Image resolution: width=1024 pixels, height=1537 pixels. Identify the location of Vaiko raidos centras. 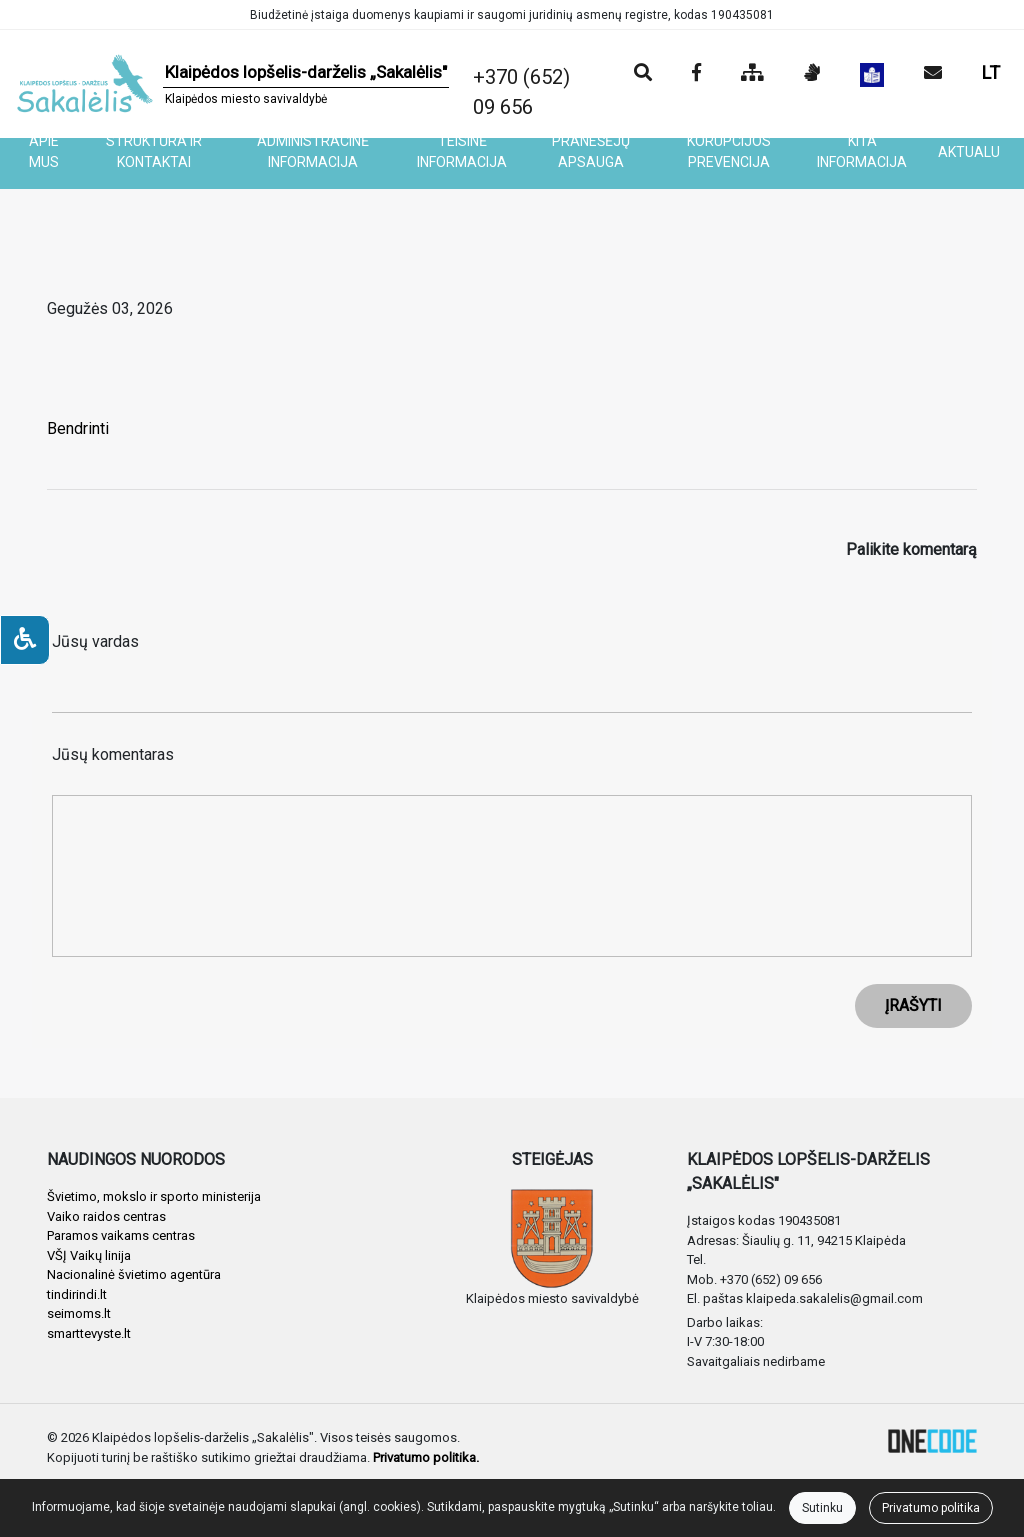
(106, 1216).